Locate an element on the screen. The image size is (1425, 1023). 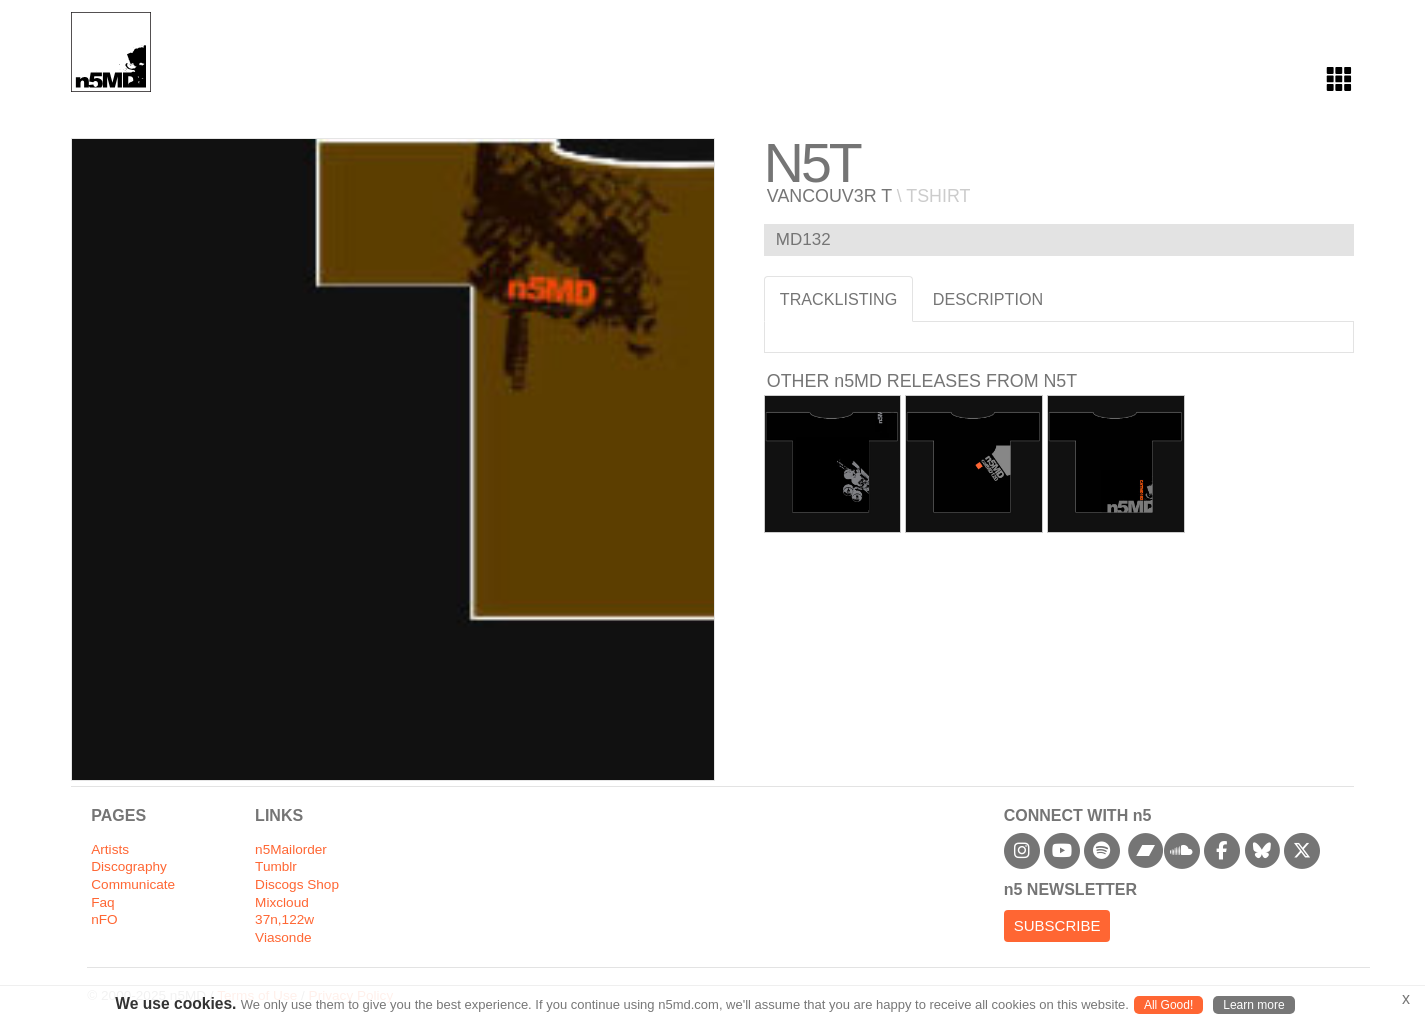
n5Mailorder is located at coordinates (291, 849).